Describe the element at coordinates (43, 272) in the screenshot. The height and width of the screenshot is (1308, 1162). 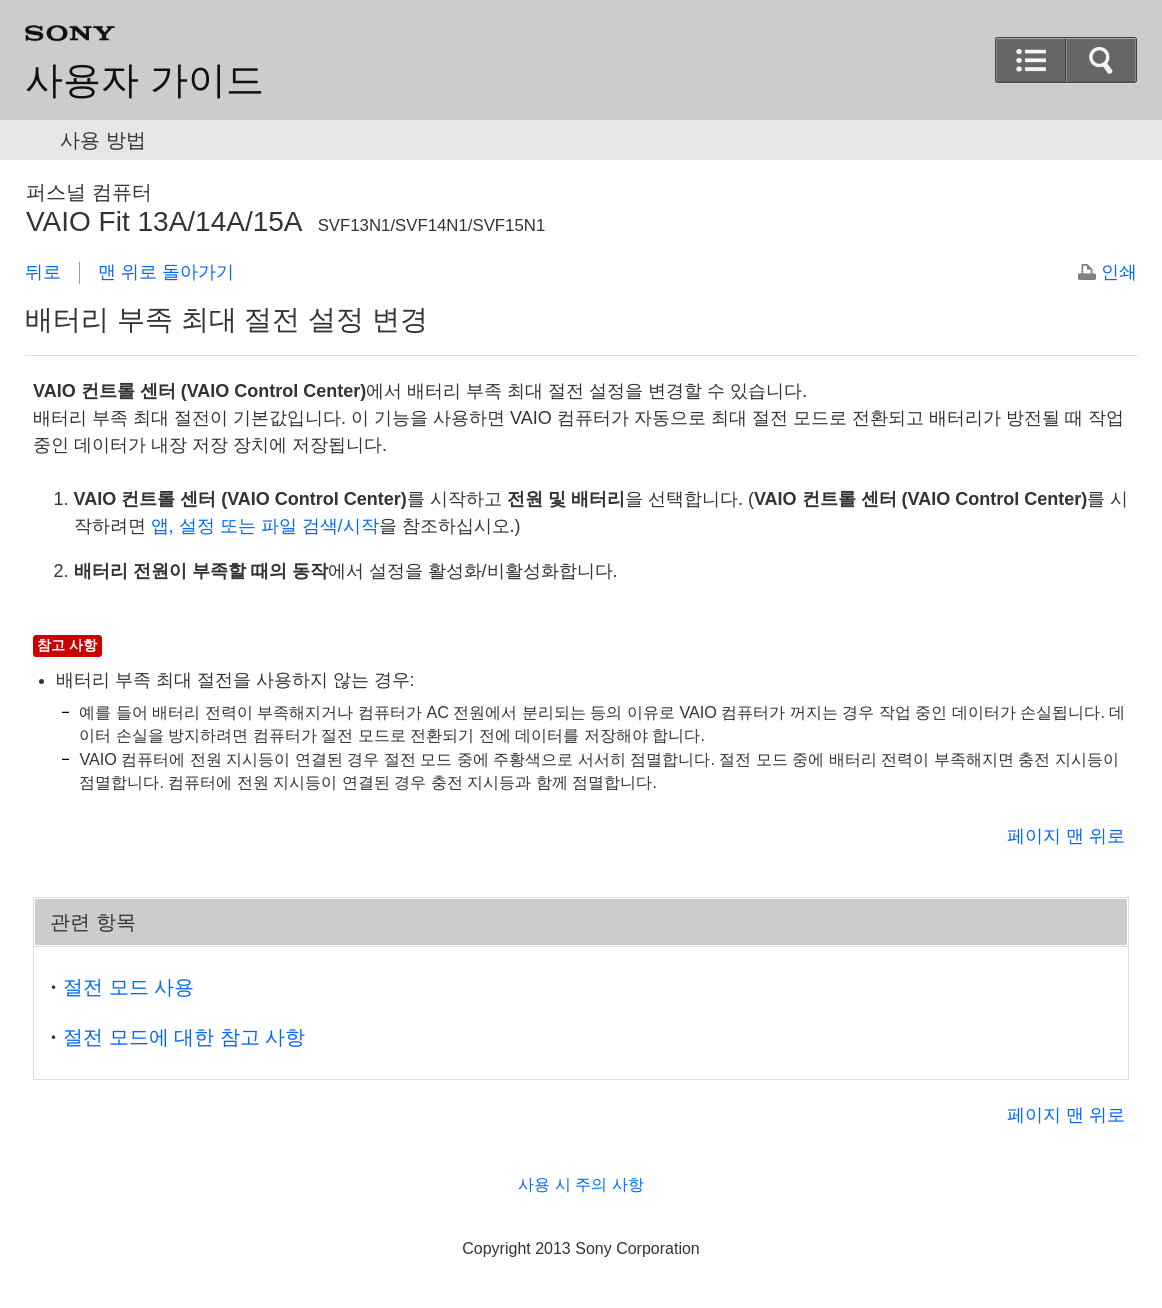
I see `뒤로` at that location.